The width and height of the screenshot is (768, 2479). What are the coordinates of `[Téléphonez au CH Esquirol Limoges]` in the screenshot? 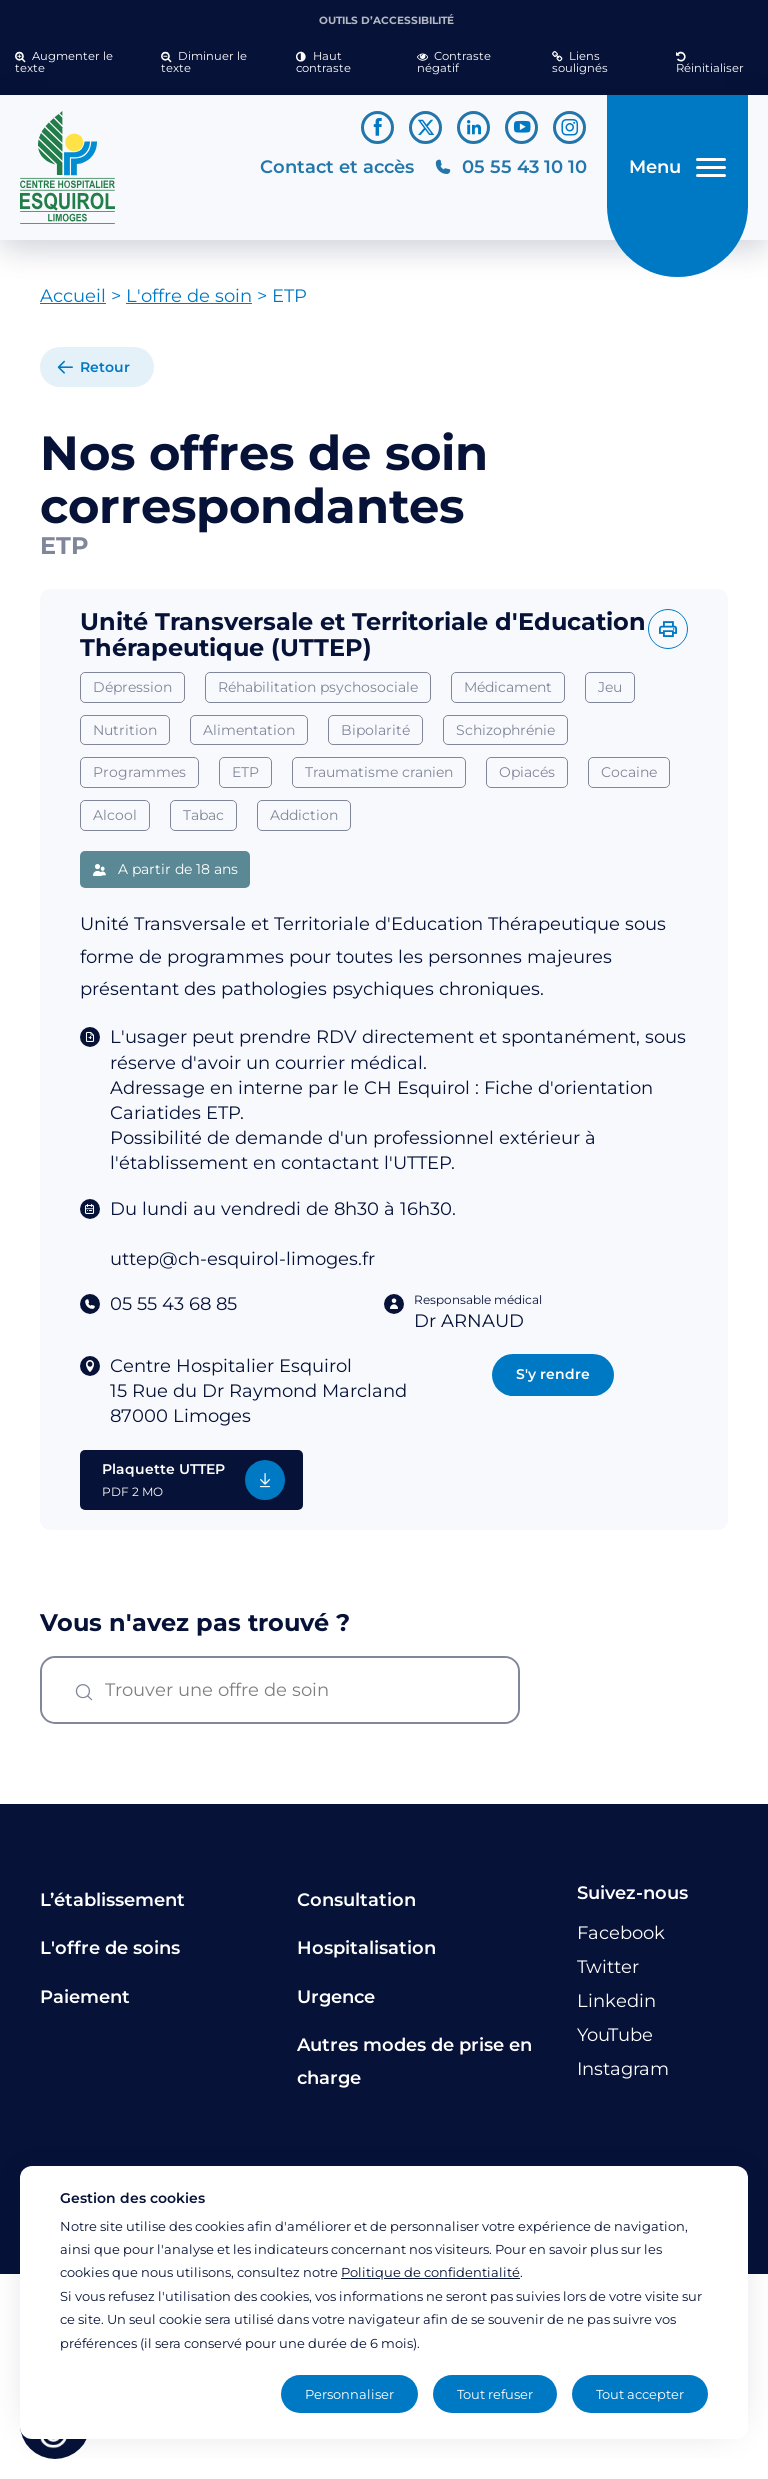 It's located at (508, 171).